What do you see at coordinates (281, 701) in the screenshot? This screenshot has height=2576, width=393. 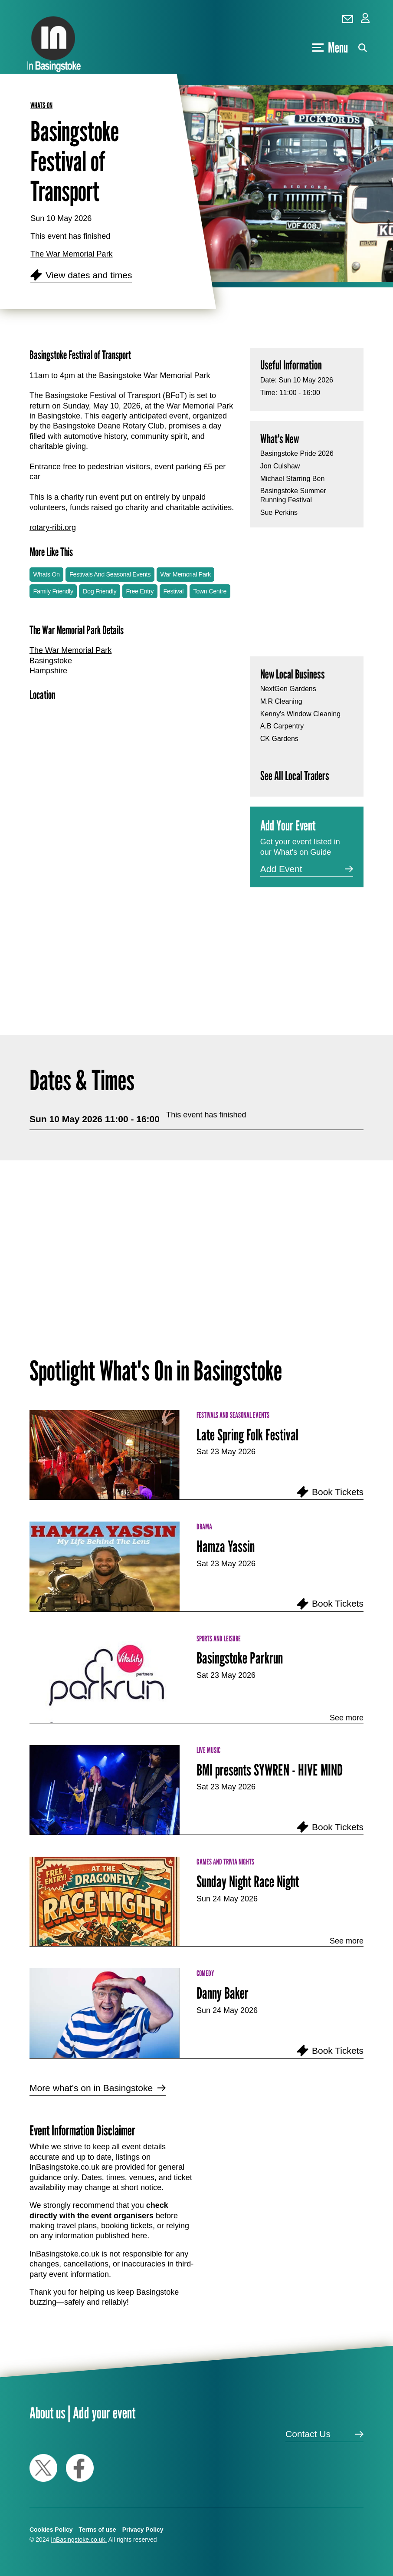 I see `M.R Cleaning` at bounding box center [281, 701].